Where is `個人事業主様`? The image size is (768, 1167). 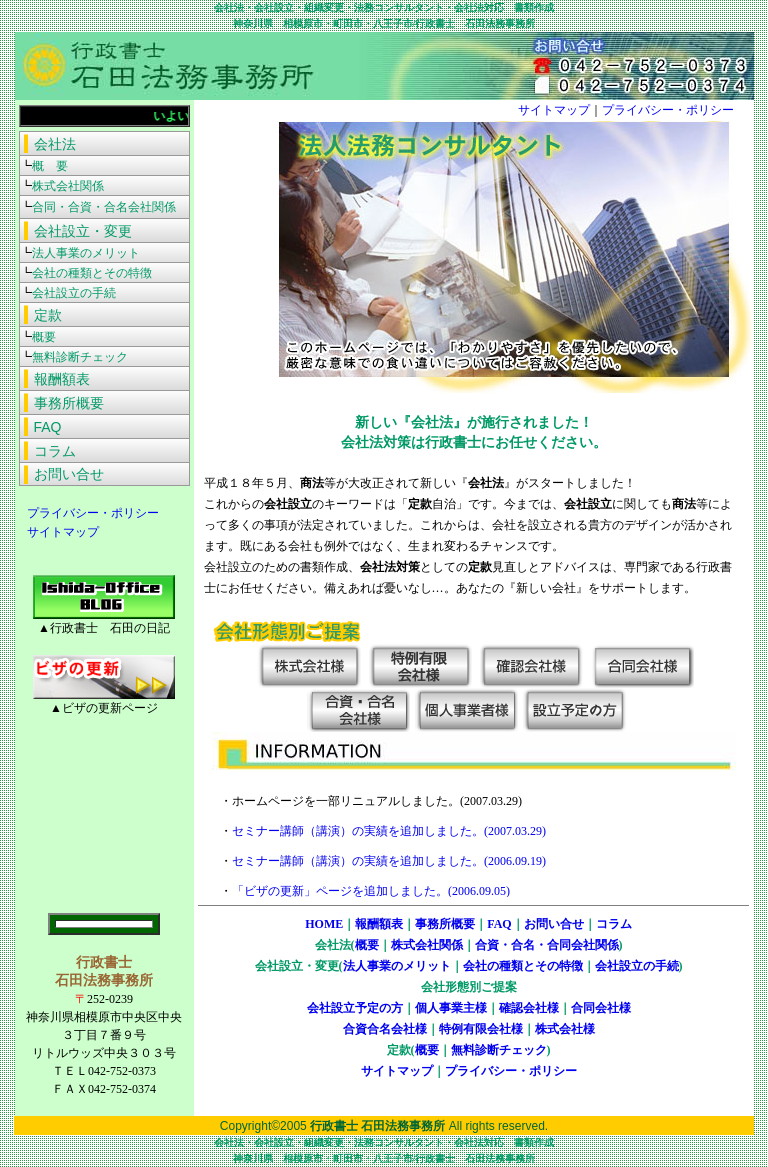 個人事業主様 is located at coordinates (451, 1008).